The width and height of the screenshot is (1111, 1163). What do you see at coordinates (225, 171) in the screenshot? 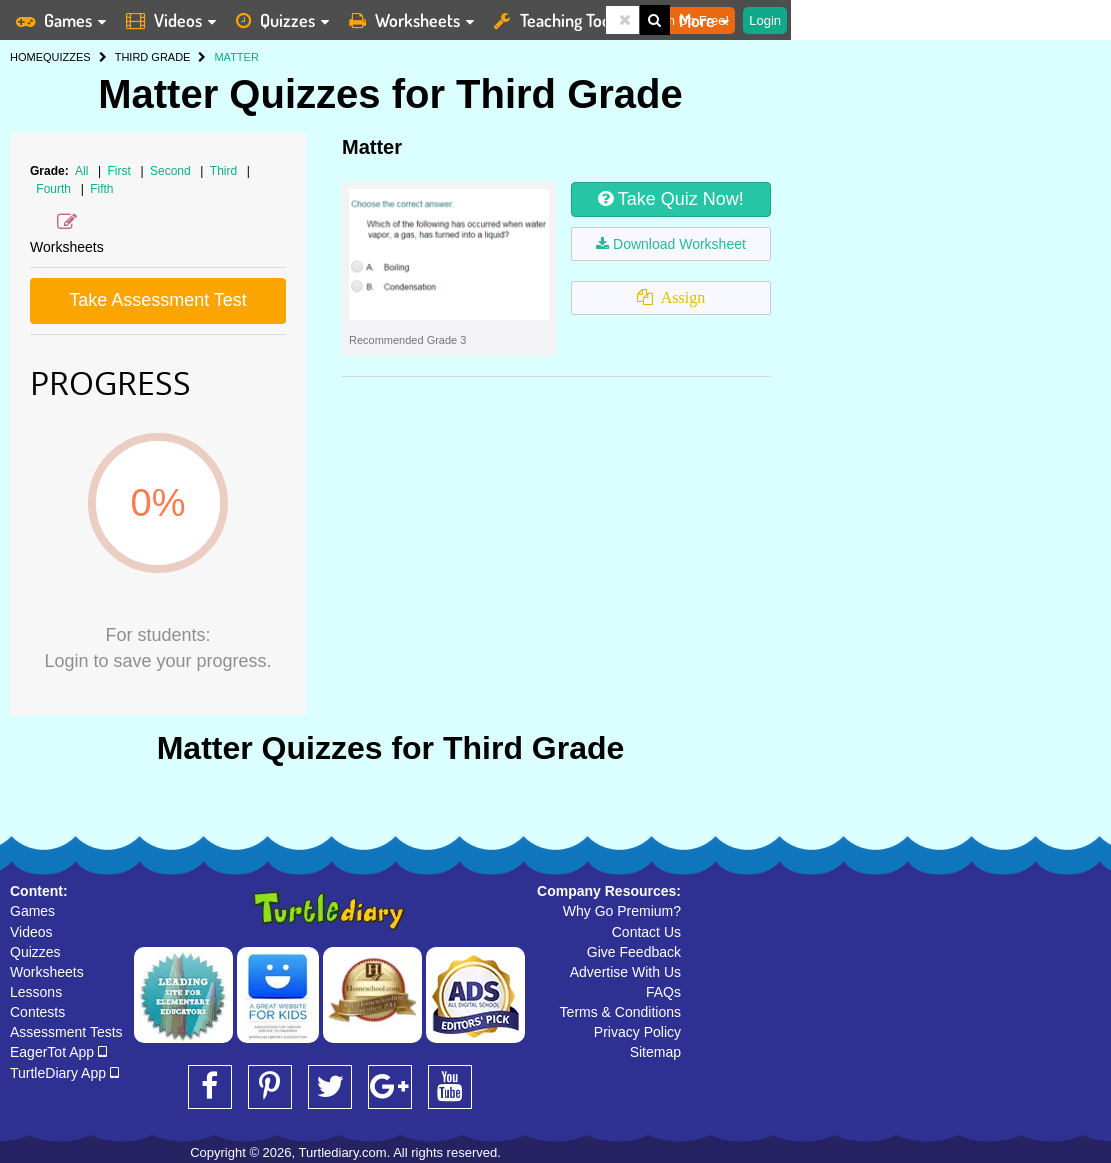
I see `Third` at bounding box center [225, 171].